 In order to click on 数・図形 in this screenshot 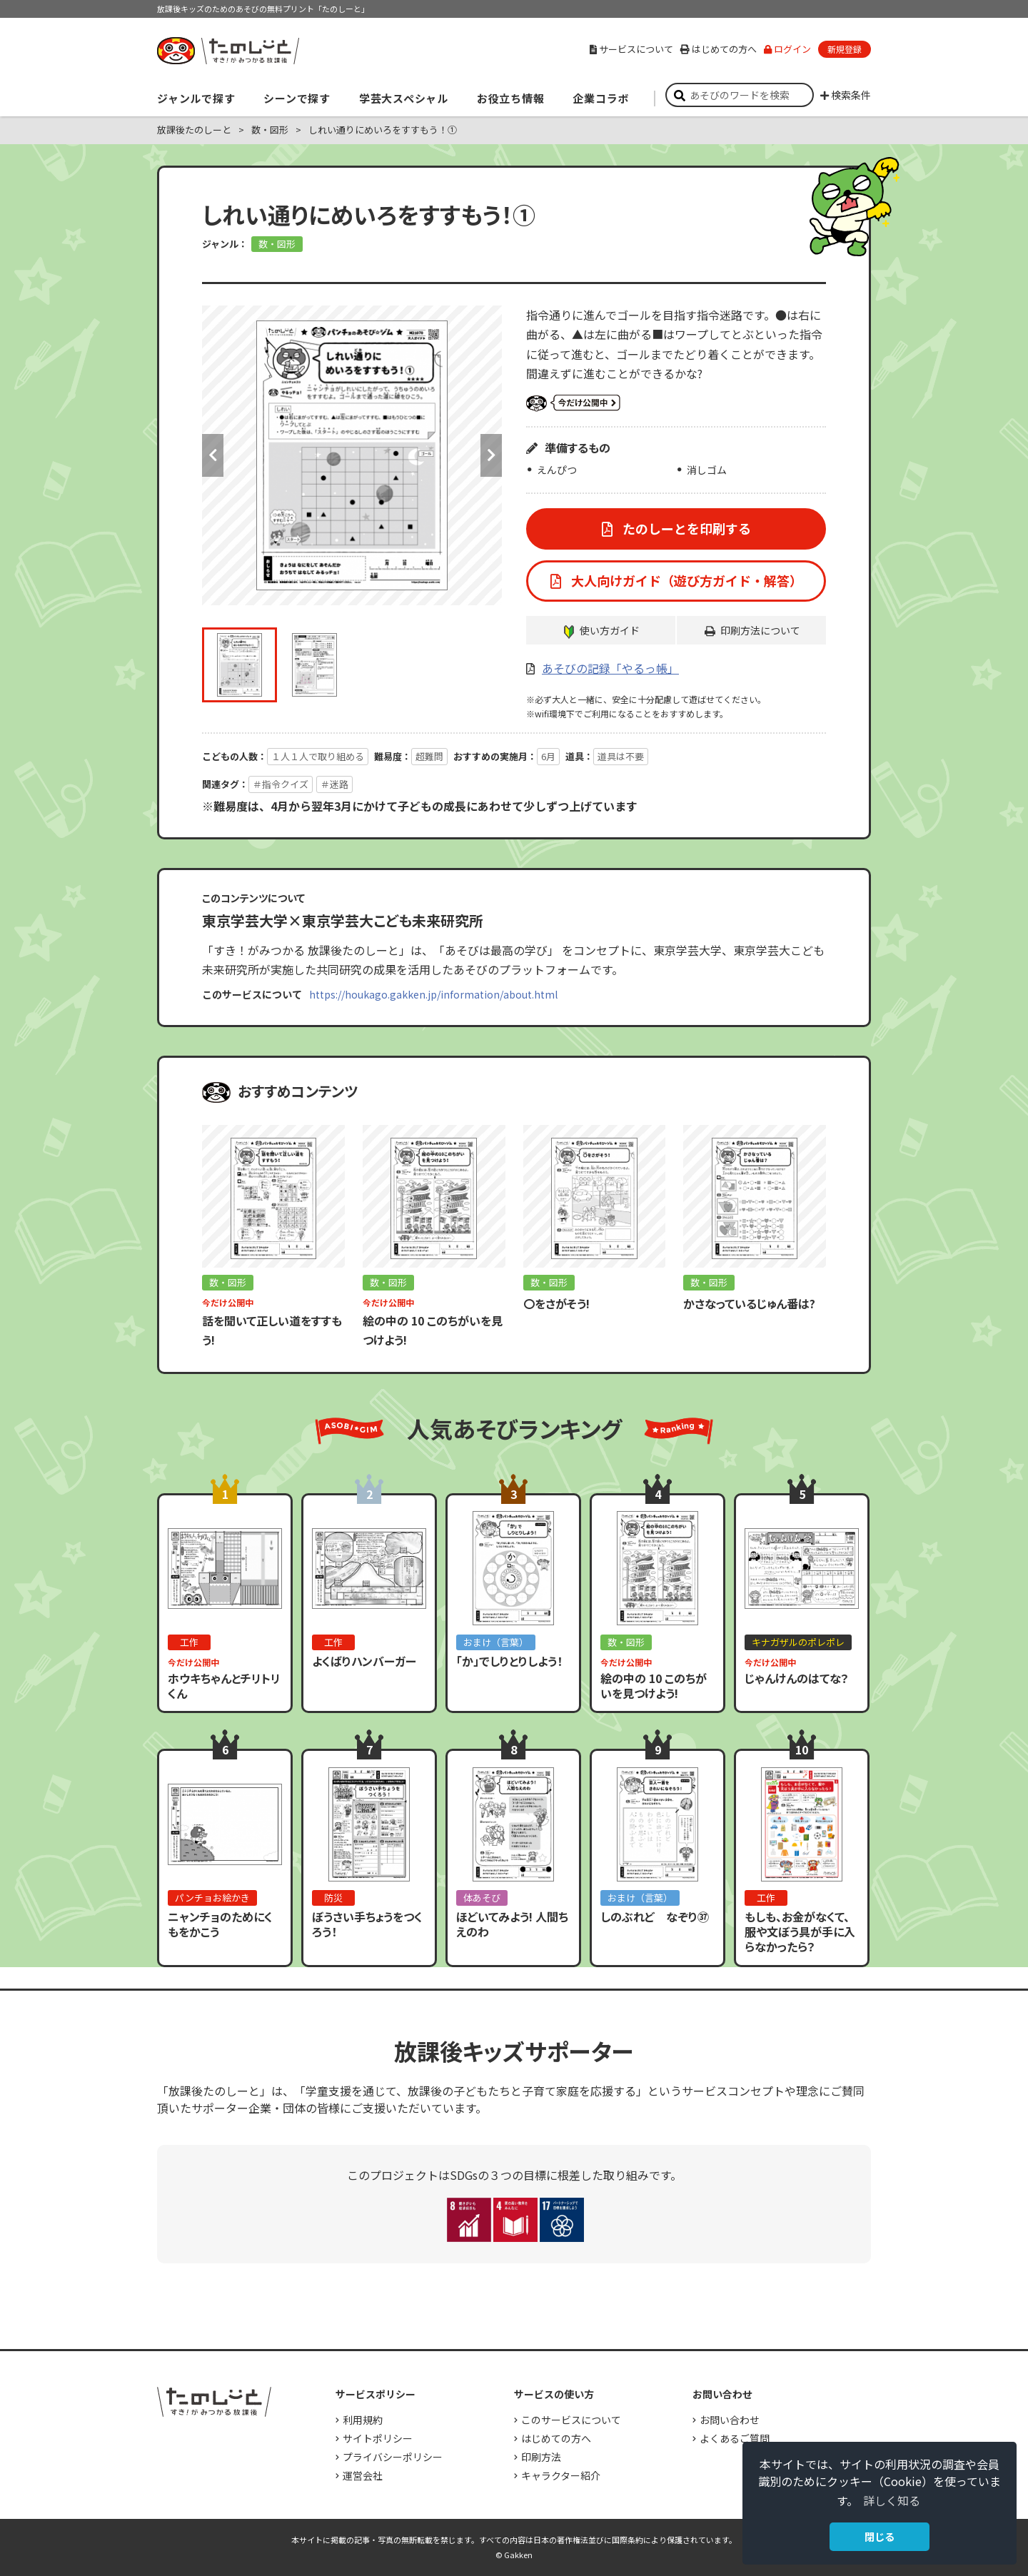, I will do `click(269, 129)`.